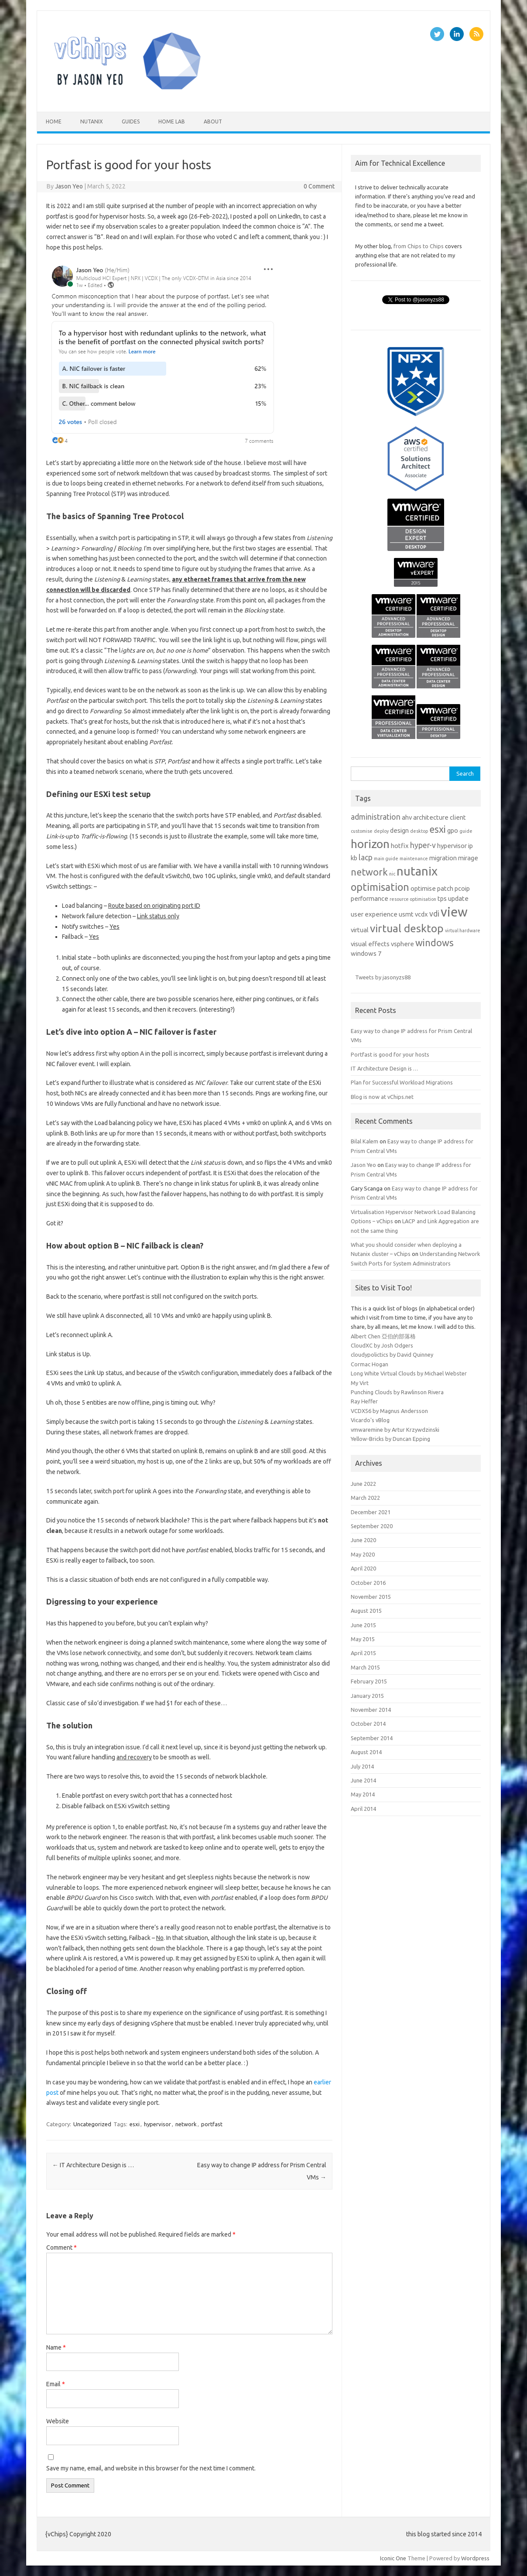 The width and height of the screenshot is (527, 2576). Describe the element at coordinates (211, 2124) in the screenshot. I see `portfast` at that location.